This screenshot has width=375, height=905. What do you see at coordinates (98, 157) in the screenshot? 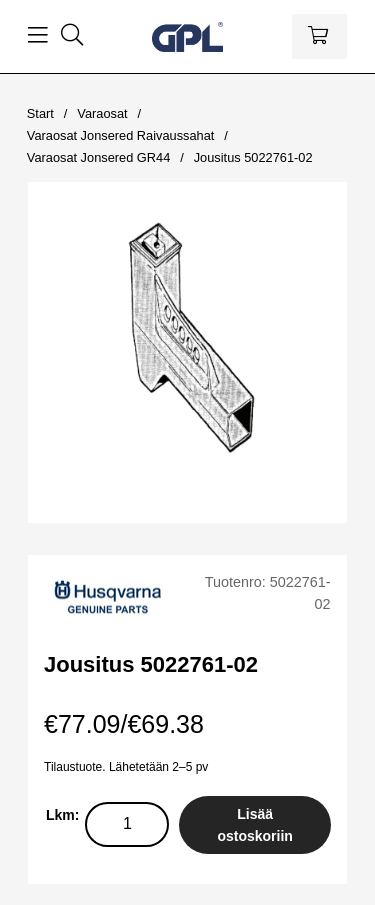
I see `Varaosat Jonsered GR44` at bounding box center [98, 157].